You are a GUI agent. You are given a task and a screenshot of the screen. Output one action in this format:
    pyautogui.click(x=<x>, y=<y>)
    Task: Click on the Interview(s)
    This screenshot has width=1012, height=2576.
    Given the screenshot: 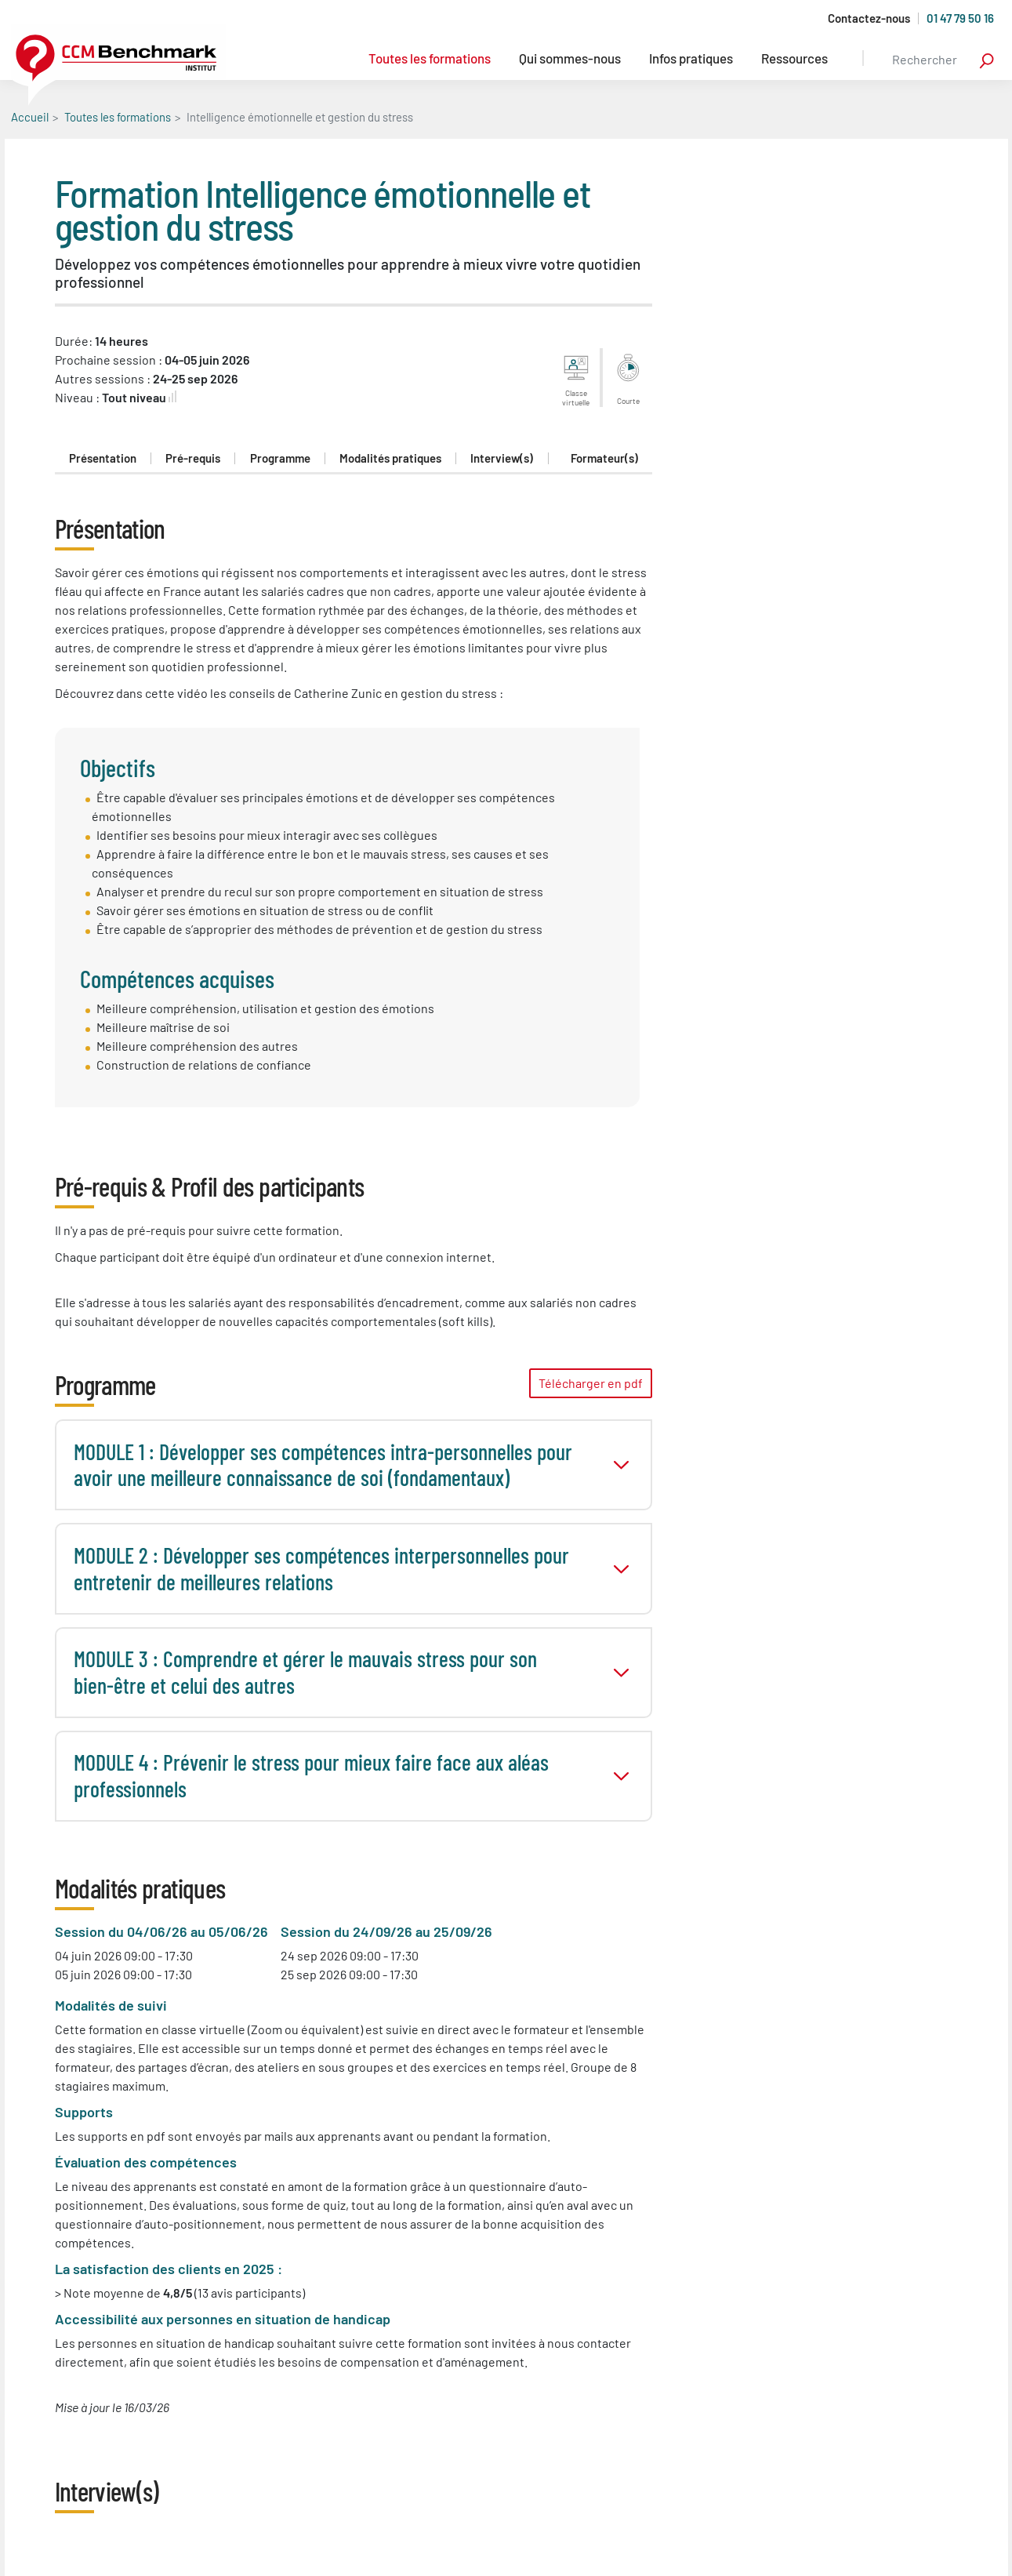 What is the action you would take?
    pyautogui.click(x=501, y=458)
    